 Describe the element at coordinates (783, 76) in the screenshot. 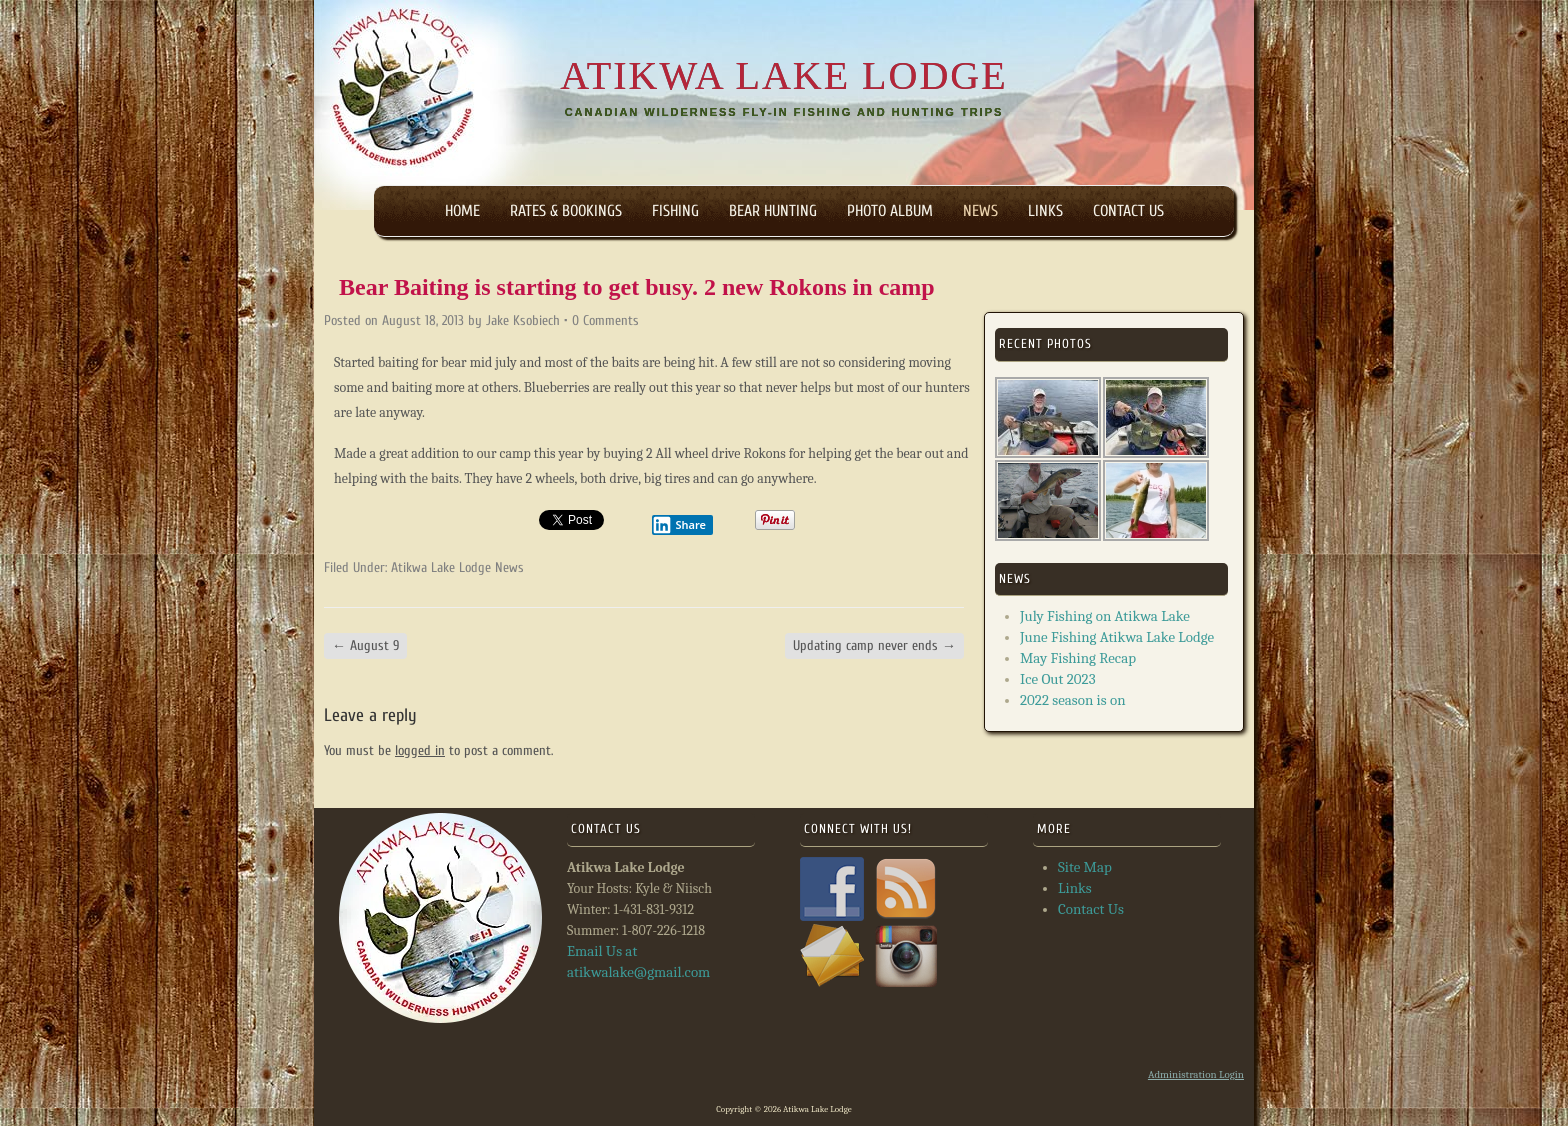

I see `Atikwa Lake Lodge` at that location.